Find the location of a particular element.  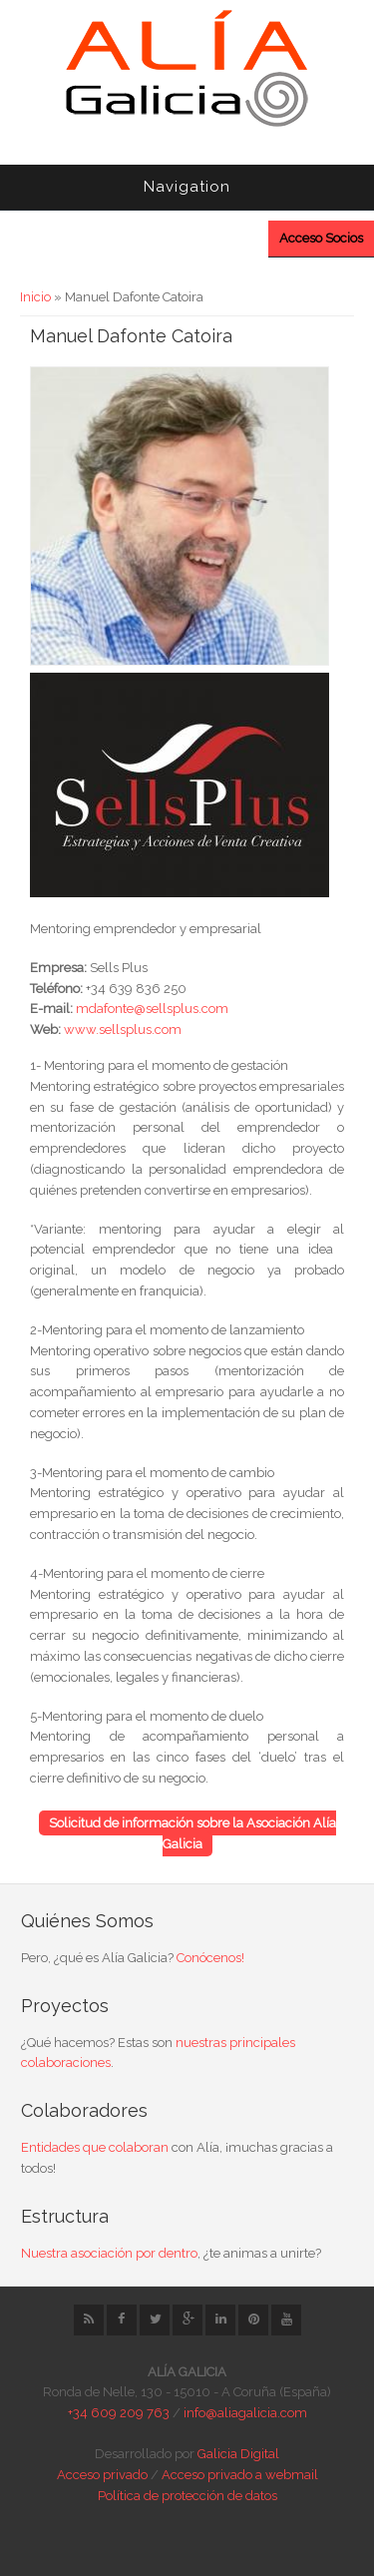

info@aliagalicia.com is located at coordinates (245, 2412).